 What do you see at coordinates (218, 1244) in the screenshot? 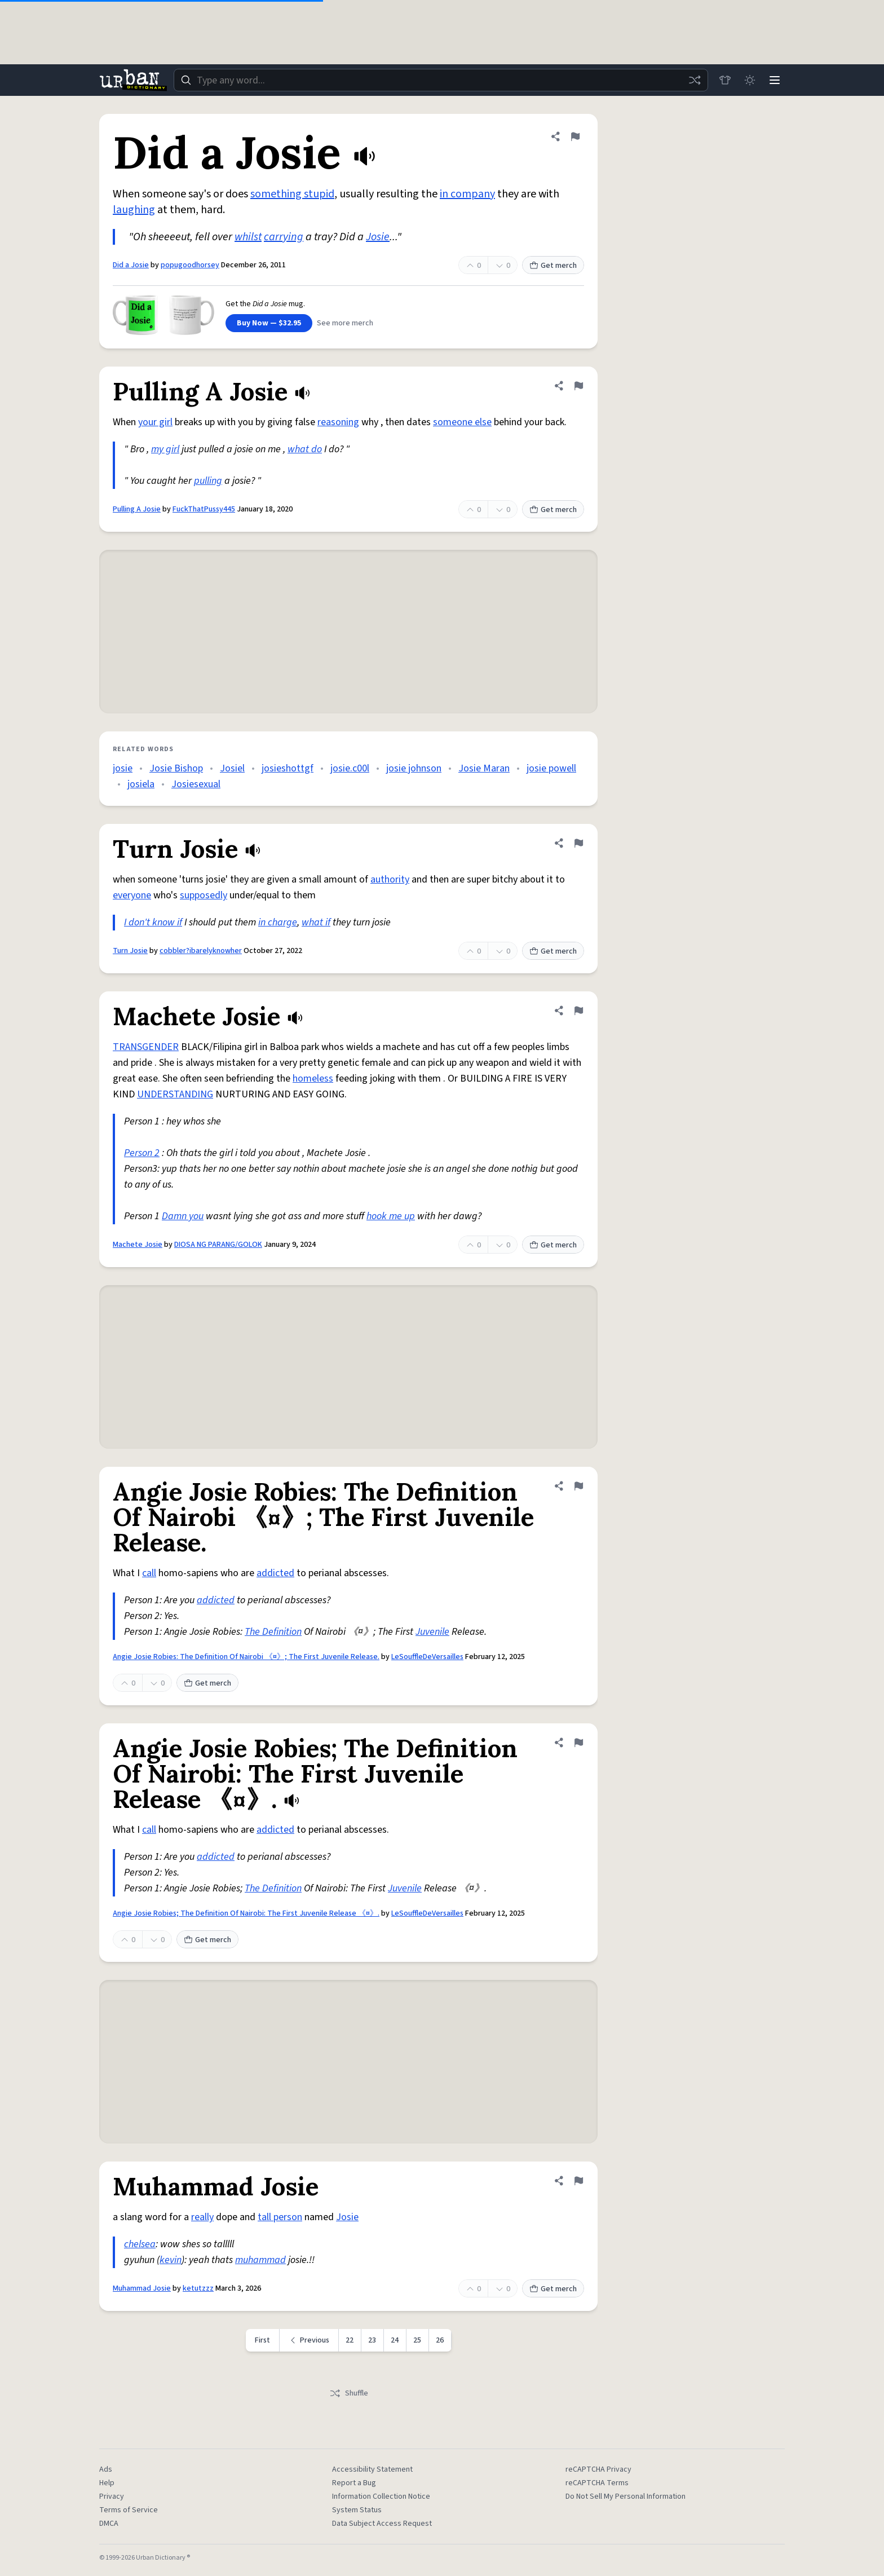
I see `DIOSA NG PARANG/GOLOK` at bounding box center [218, 1244].